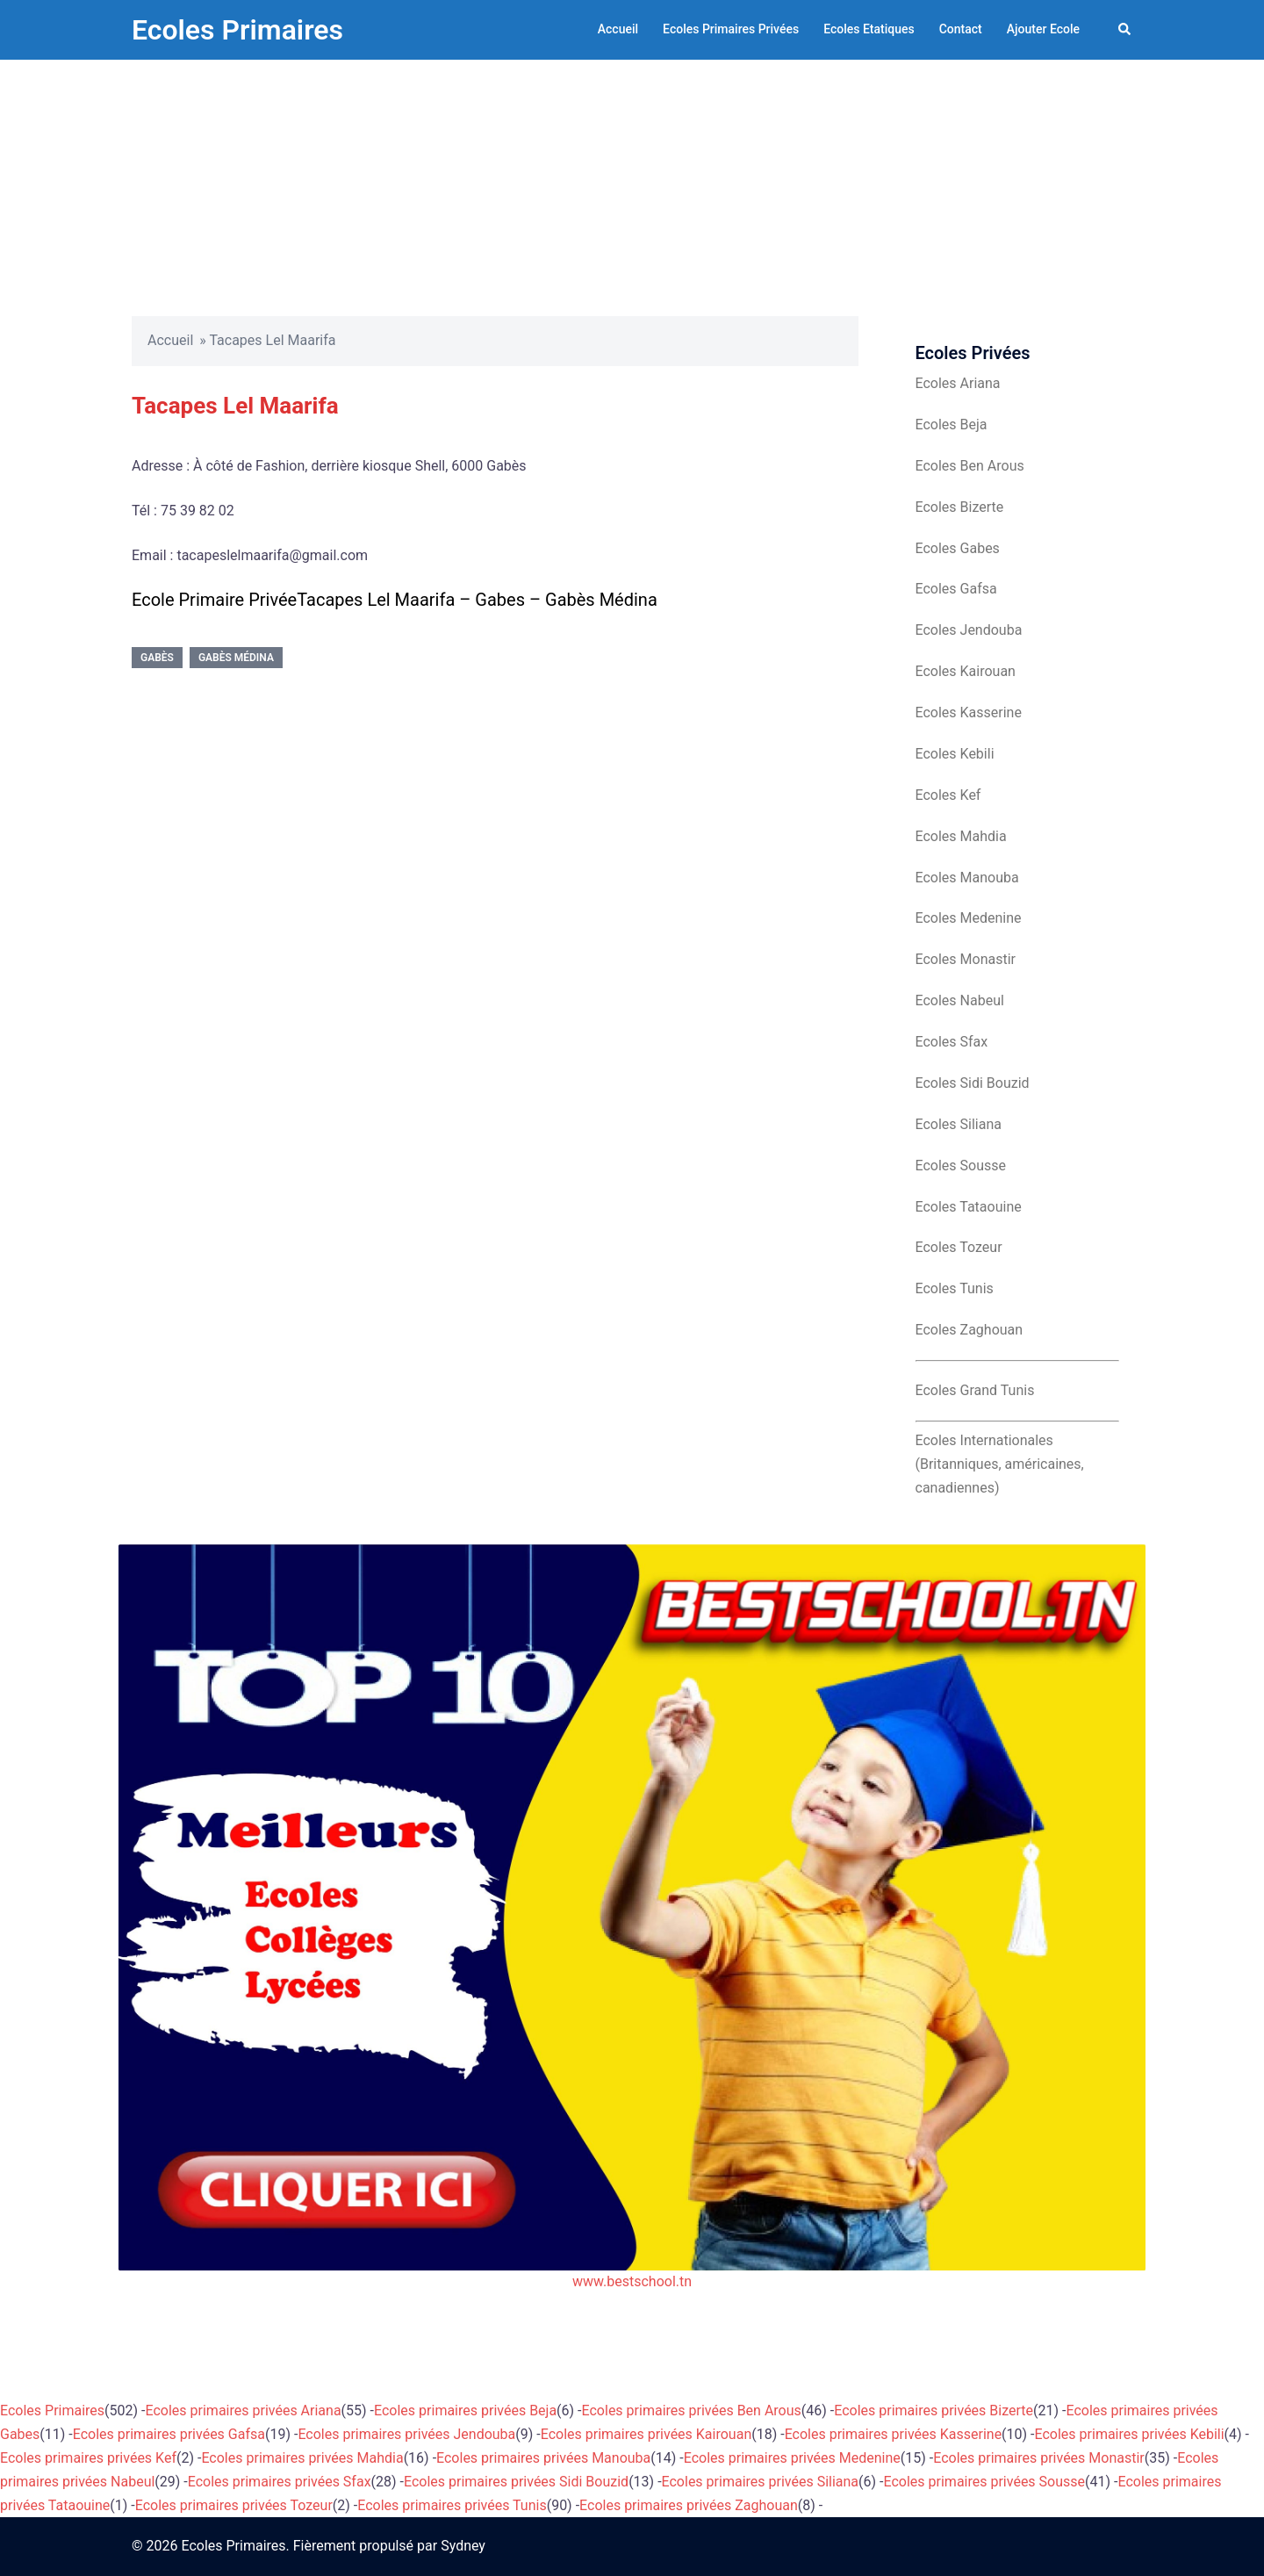  I want to click on Ecoles primaires privées Sidi Bouzid, so click(516, 2481).